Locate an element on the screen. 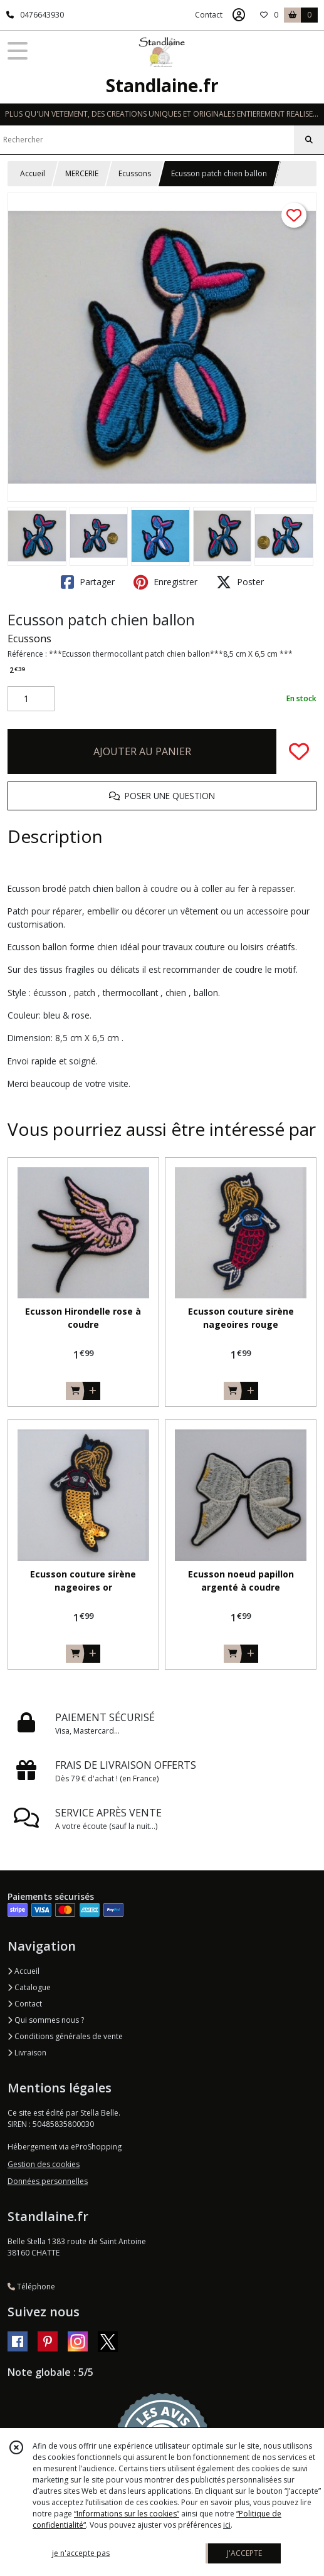 This screenshot has height=2576, width=324. Livraison is located at coordinates (27, 2052).